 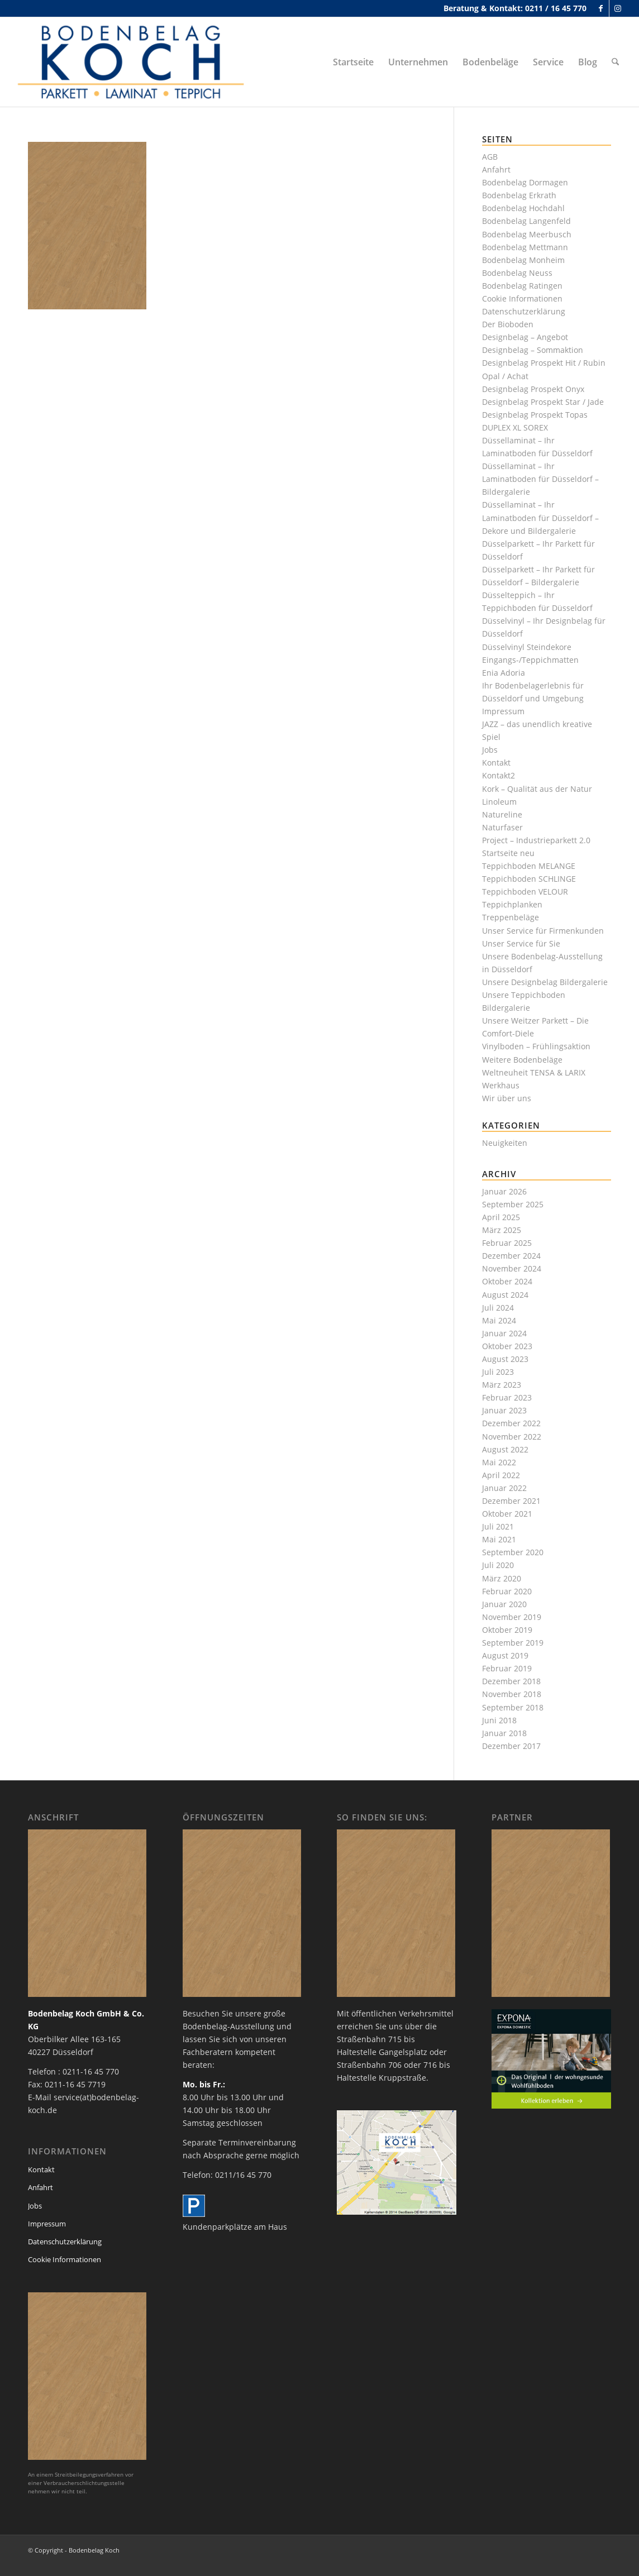 I want to click on Oktober 2019, so click(x=507, y=1629).